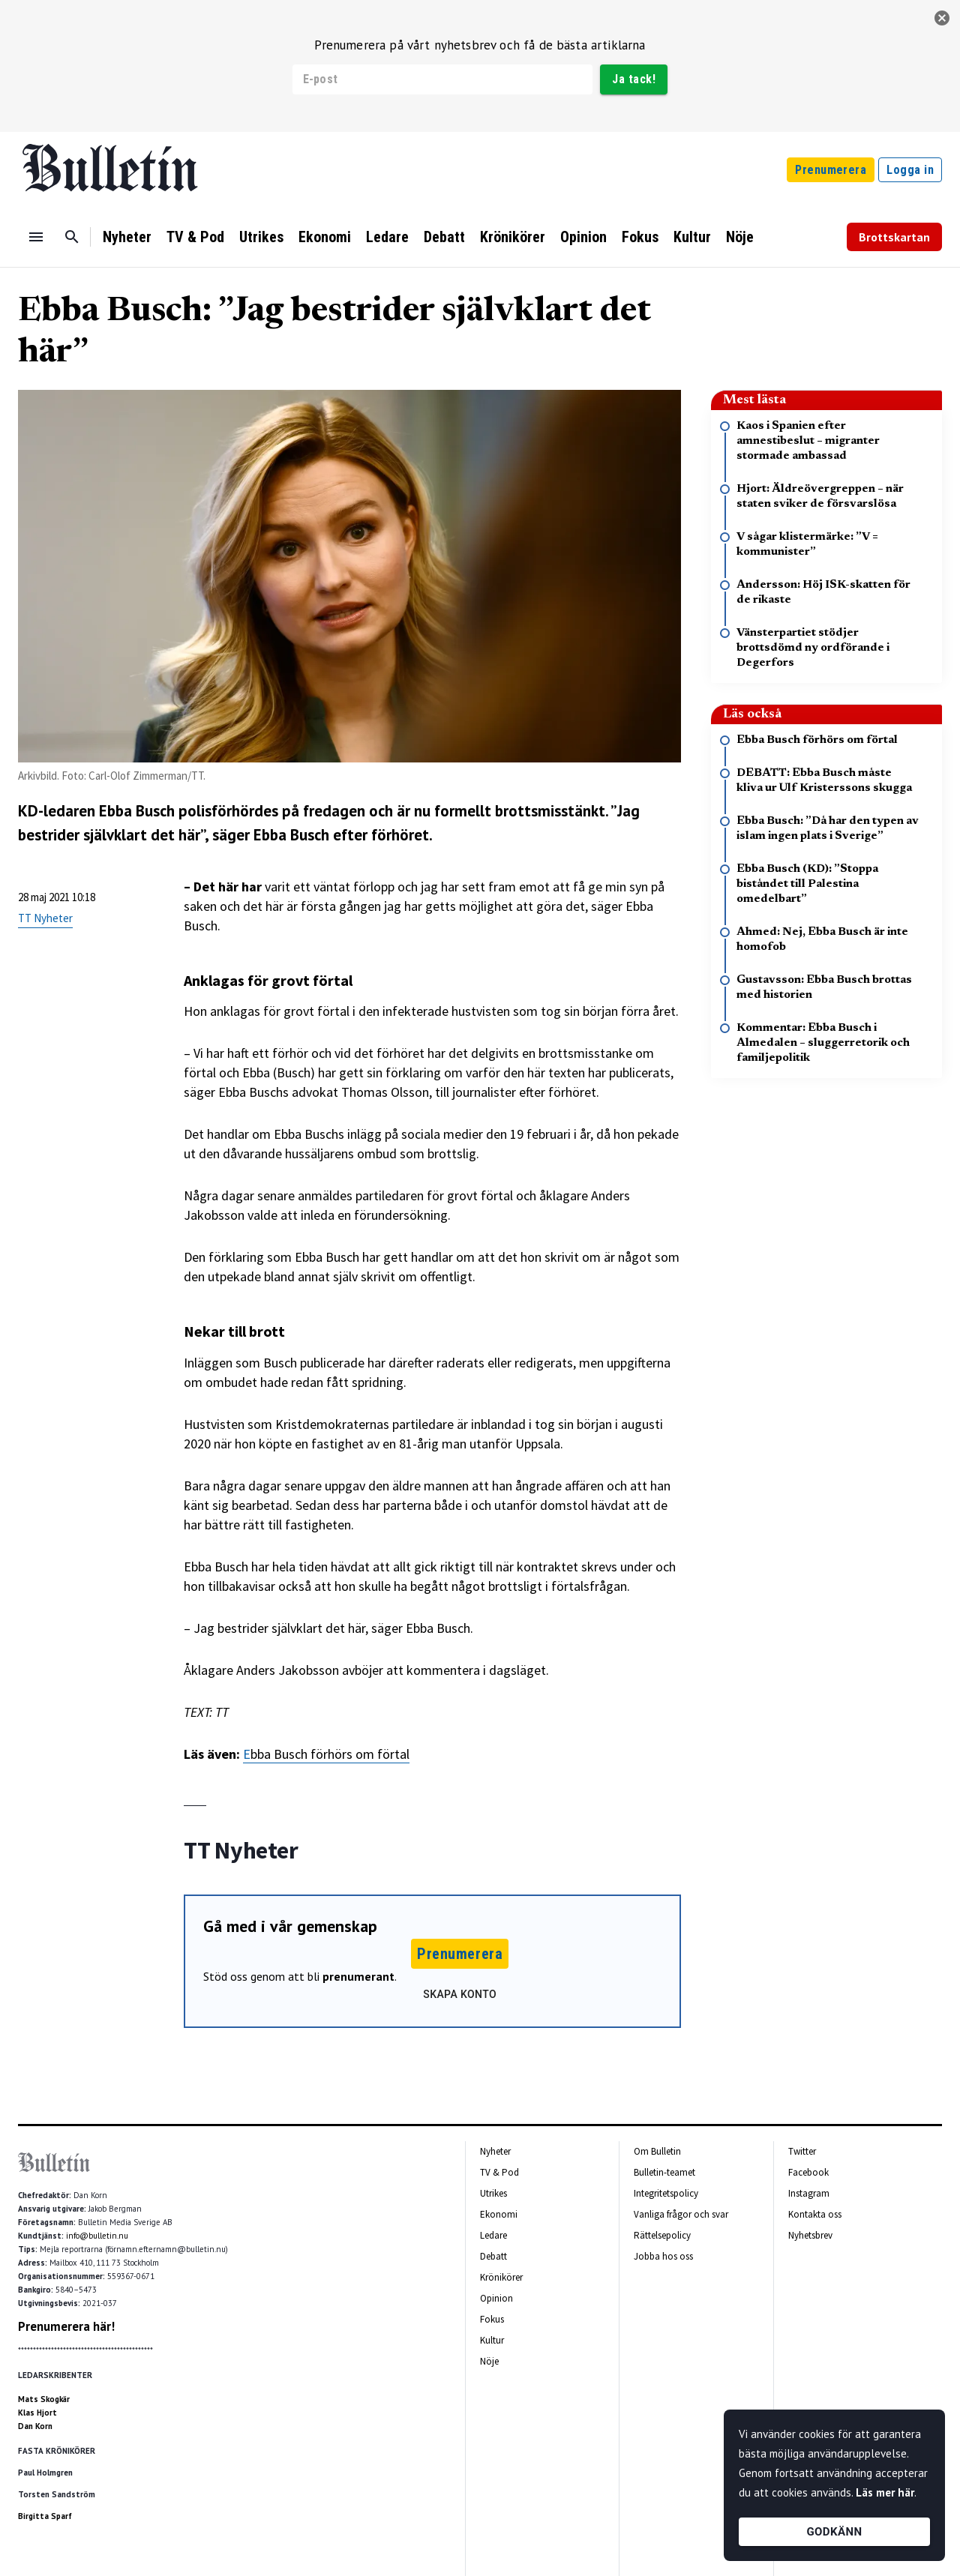 This screenshot has height=2576, width=960. Describe the element at coordinates (640, 237) in the screenshot. I see `Fokus` at that location.